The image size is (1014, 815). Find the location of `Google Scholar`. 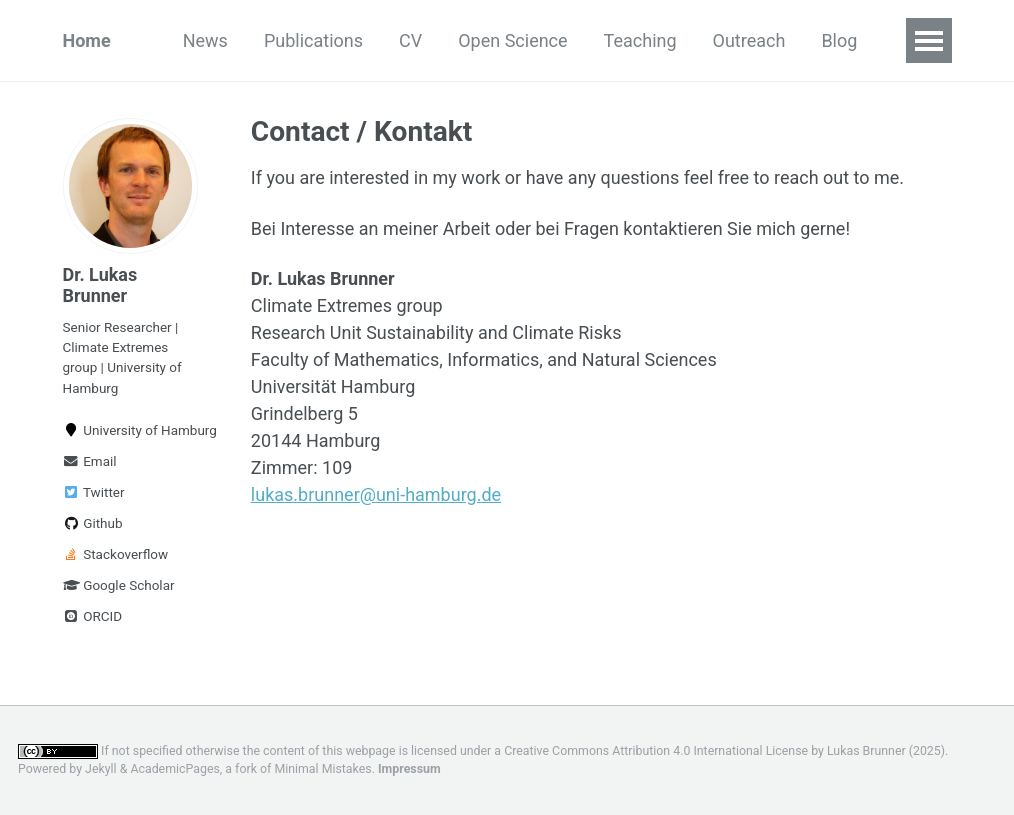

Google Scholar is located at coordinates (119, 585).